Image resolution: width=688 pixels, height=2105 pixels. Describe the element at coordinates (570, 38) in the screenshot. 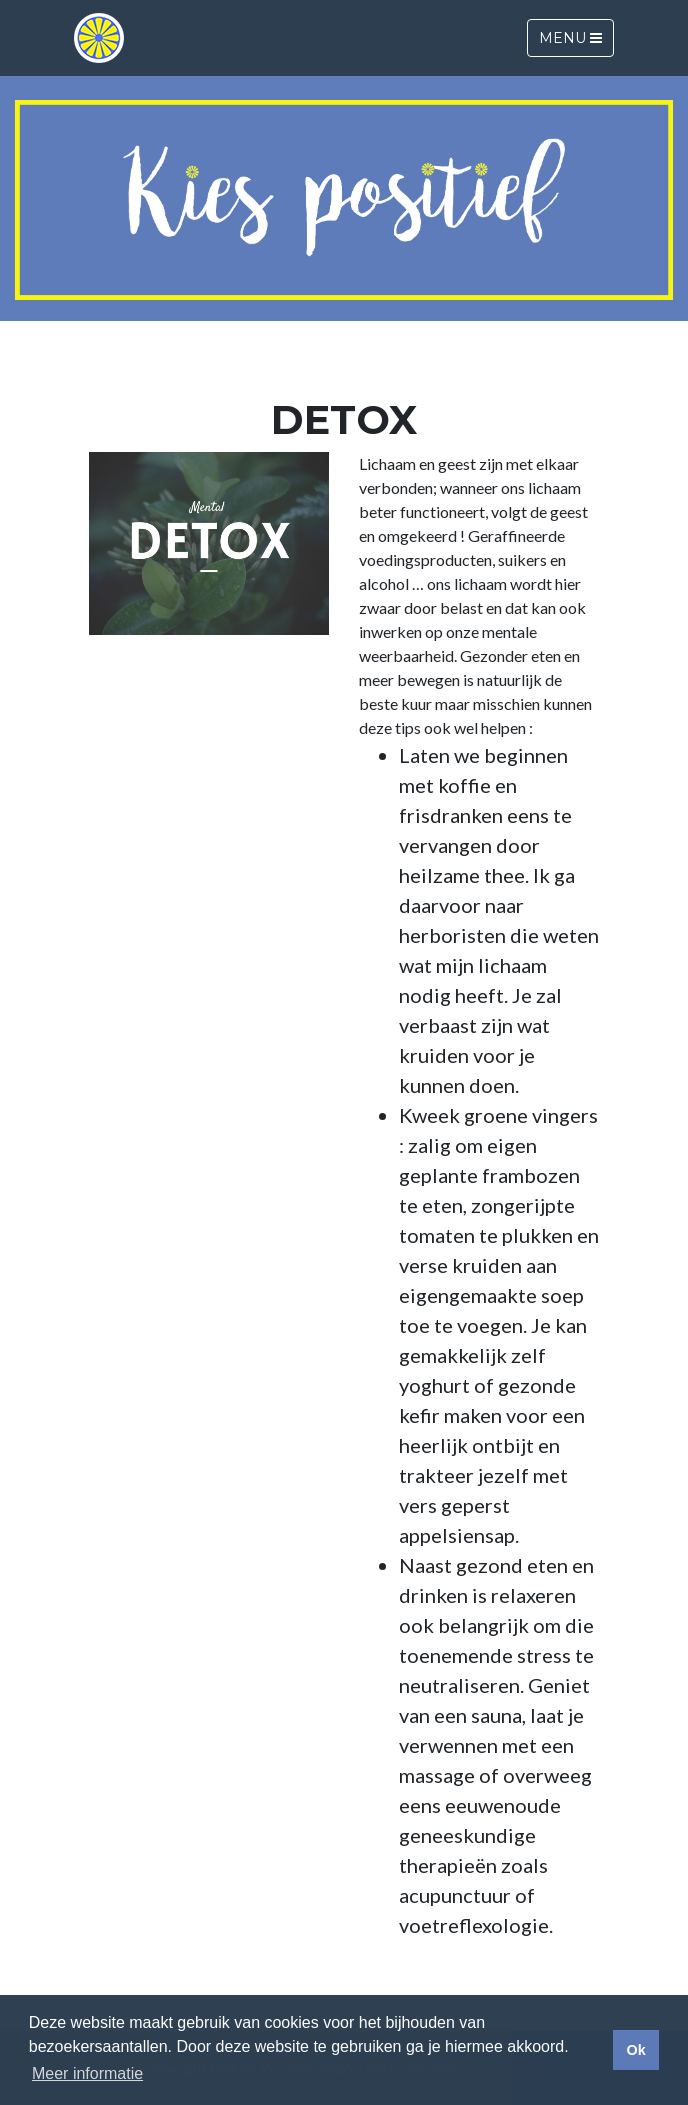

I see `Menu [Toggle navigation]` at that location.